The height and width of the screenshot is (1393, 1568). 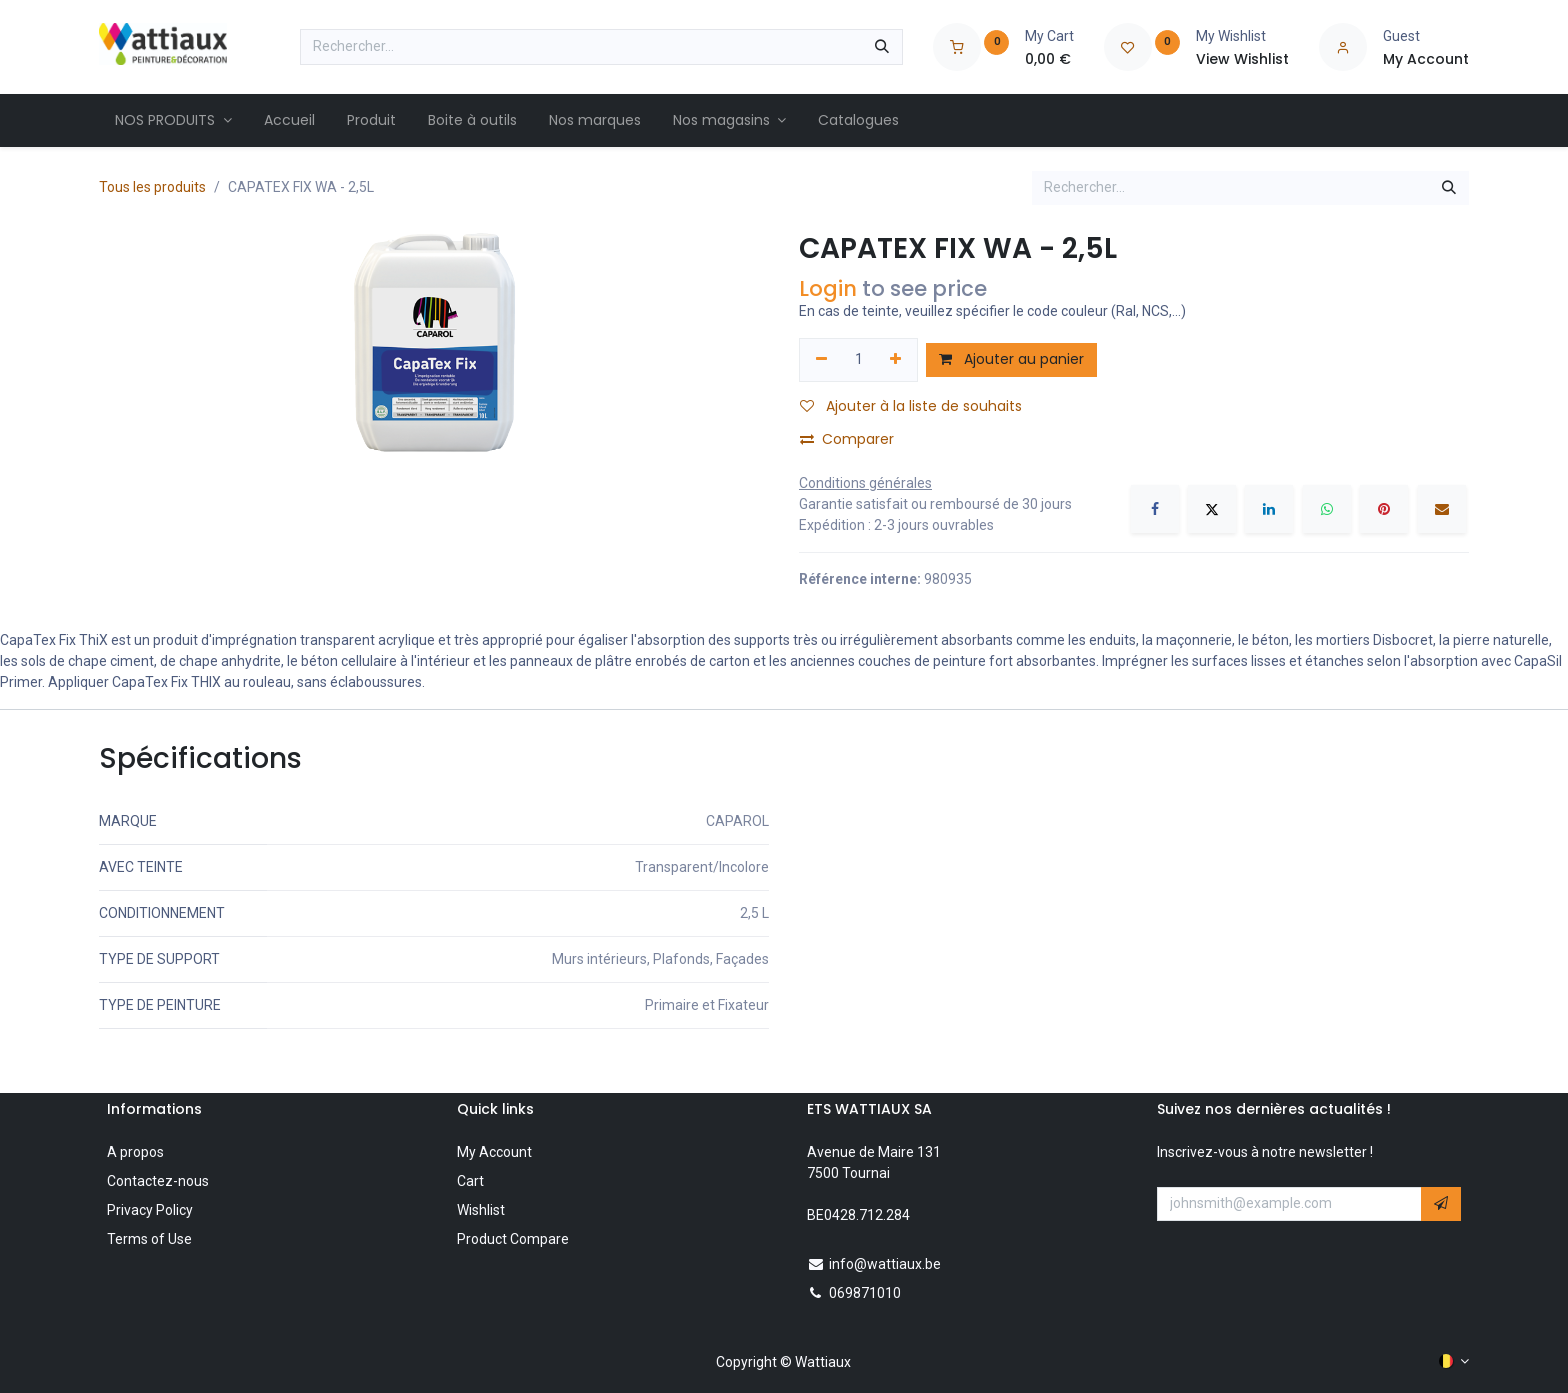 I want to click on Ajouter au panier [button], so click(x=1011, y=359).